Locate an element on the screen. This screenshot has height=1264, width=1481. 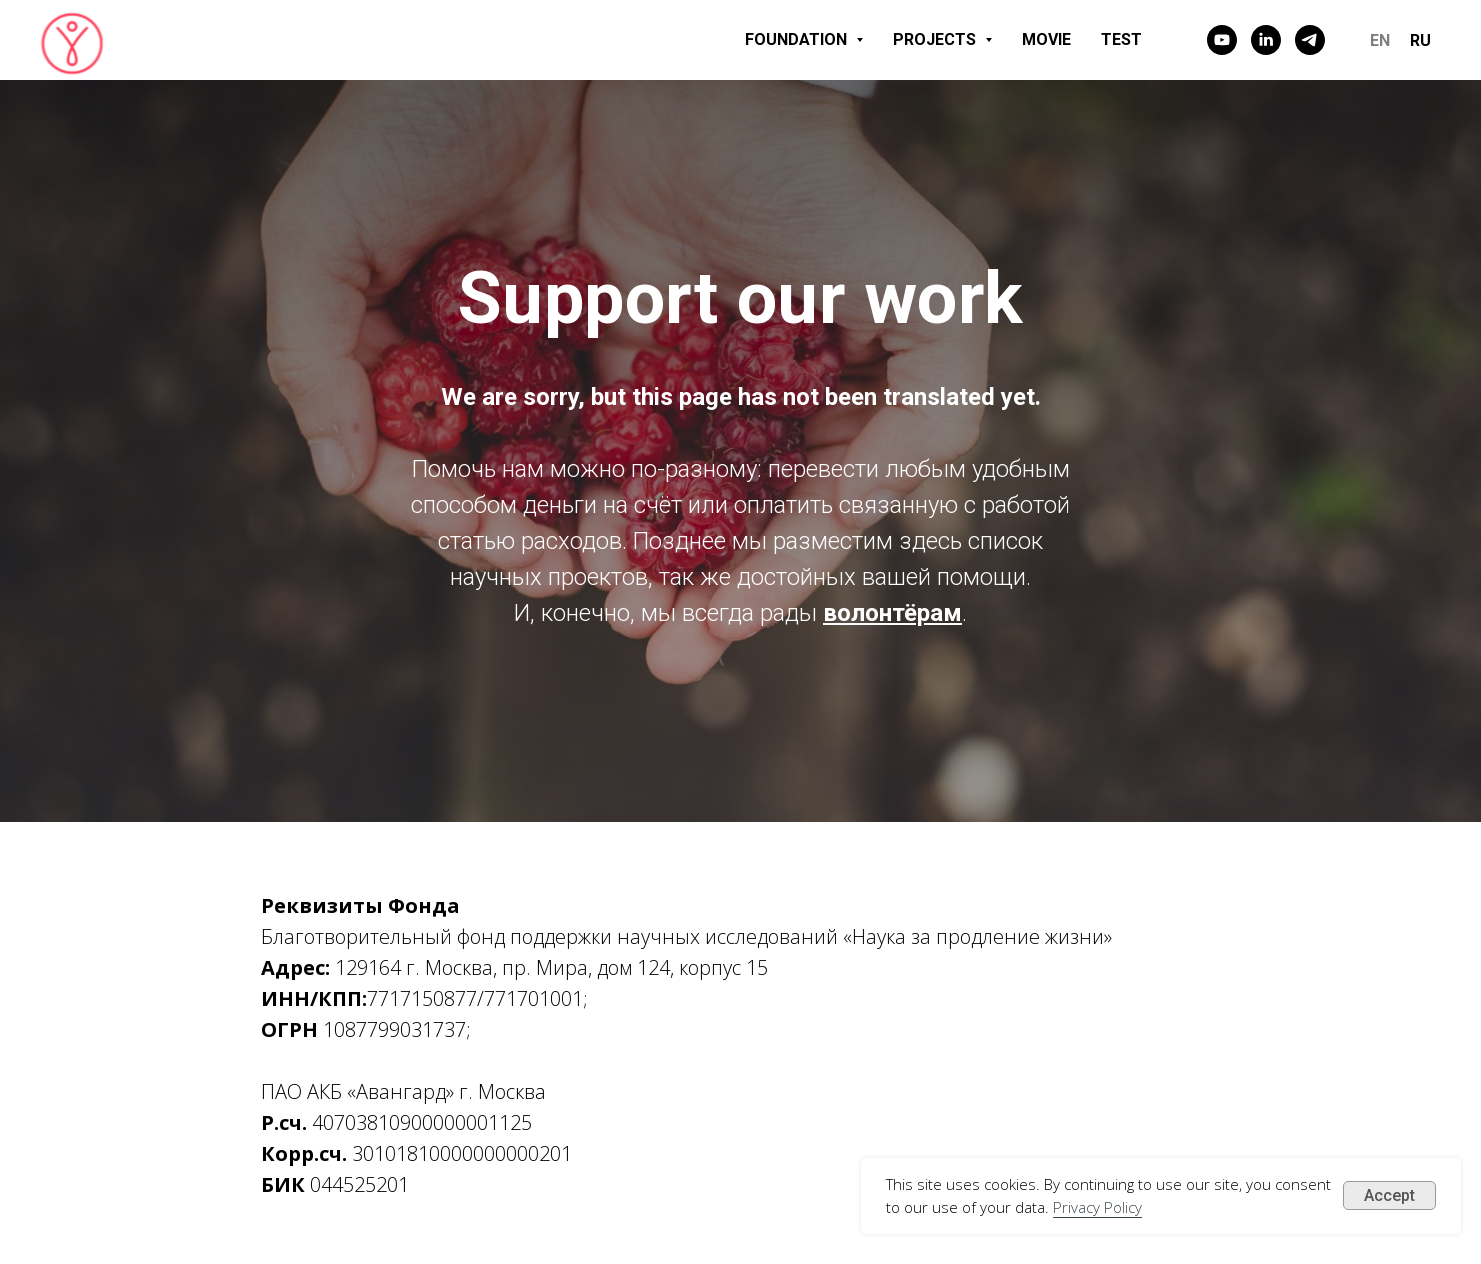
PROJECTS is located at coordinates (942, 39).